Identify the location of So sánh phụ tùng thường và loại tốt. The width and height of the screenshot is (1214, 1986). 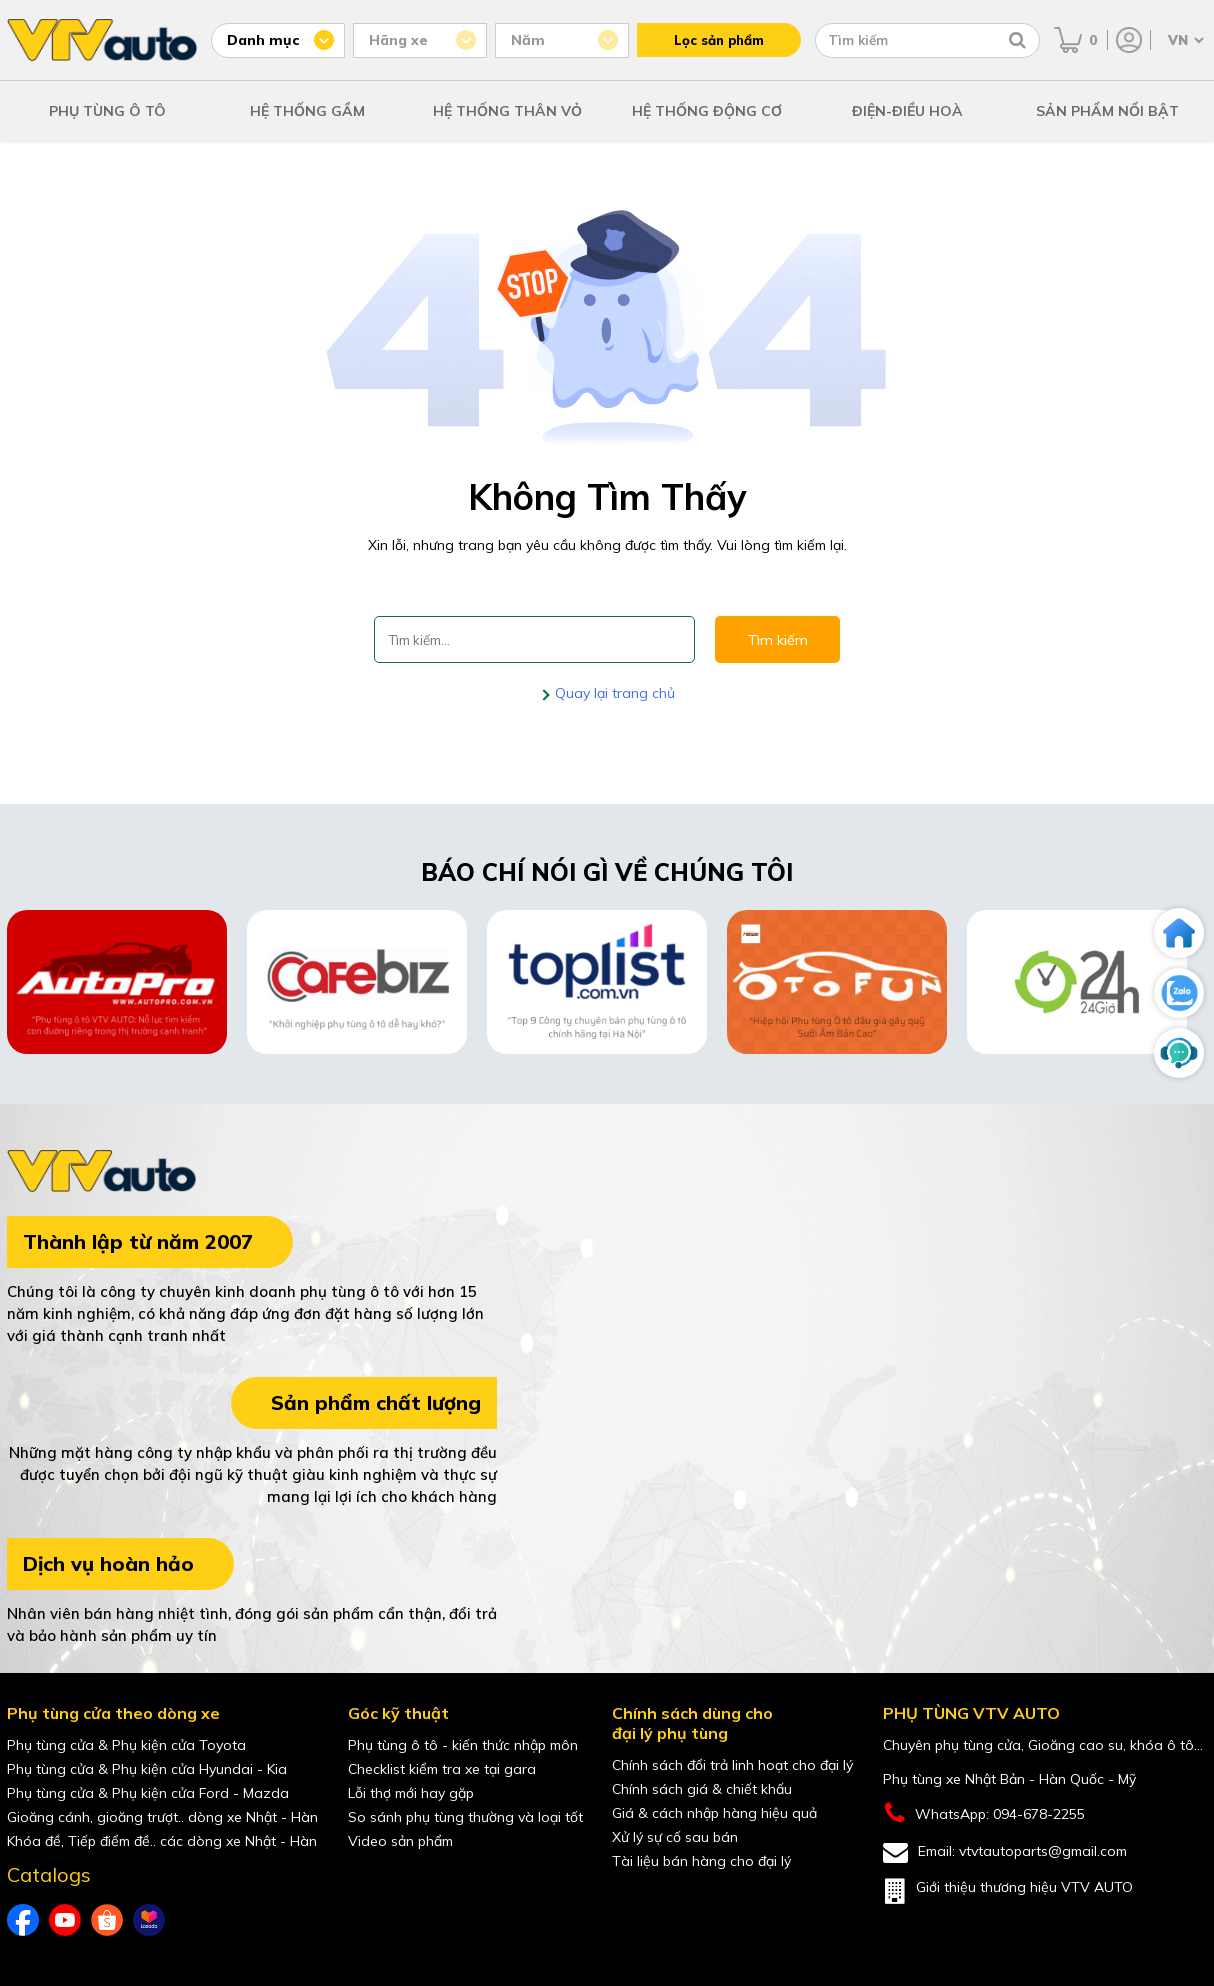
(465, 1817).